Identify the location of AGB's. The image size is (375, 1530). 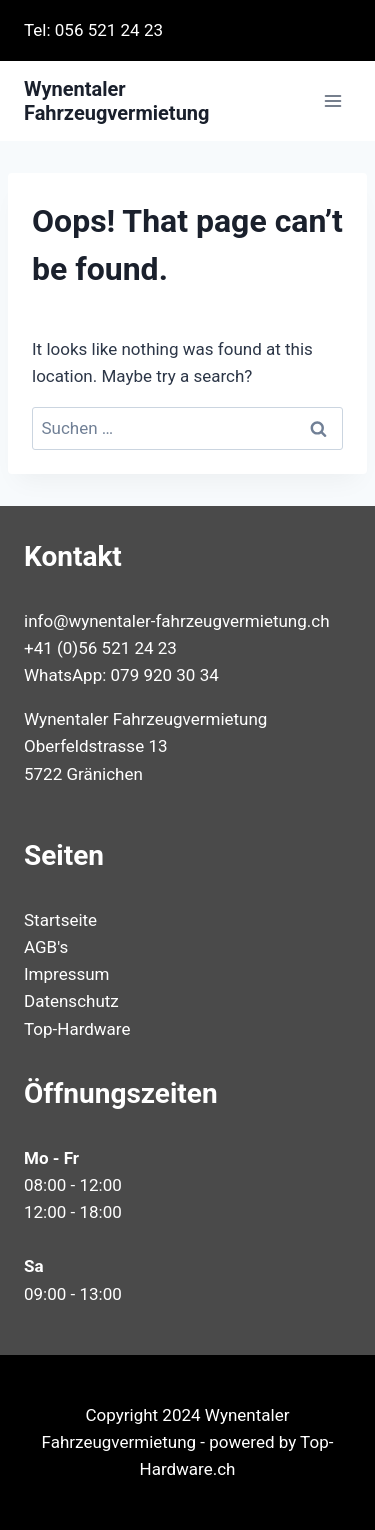
(46, 947).